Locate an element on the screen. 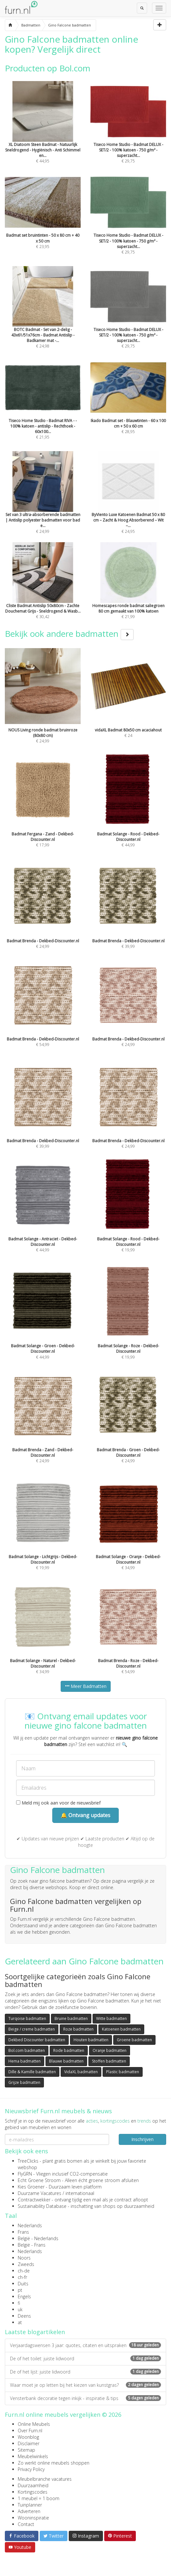 This screenshot has width=171, height=2576. Roze badmatten is located at coordinates (78, 2029).